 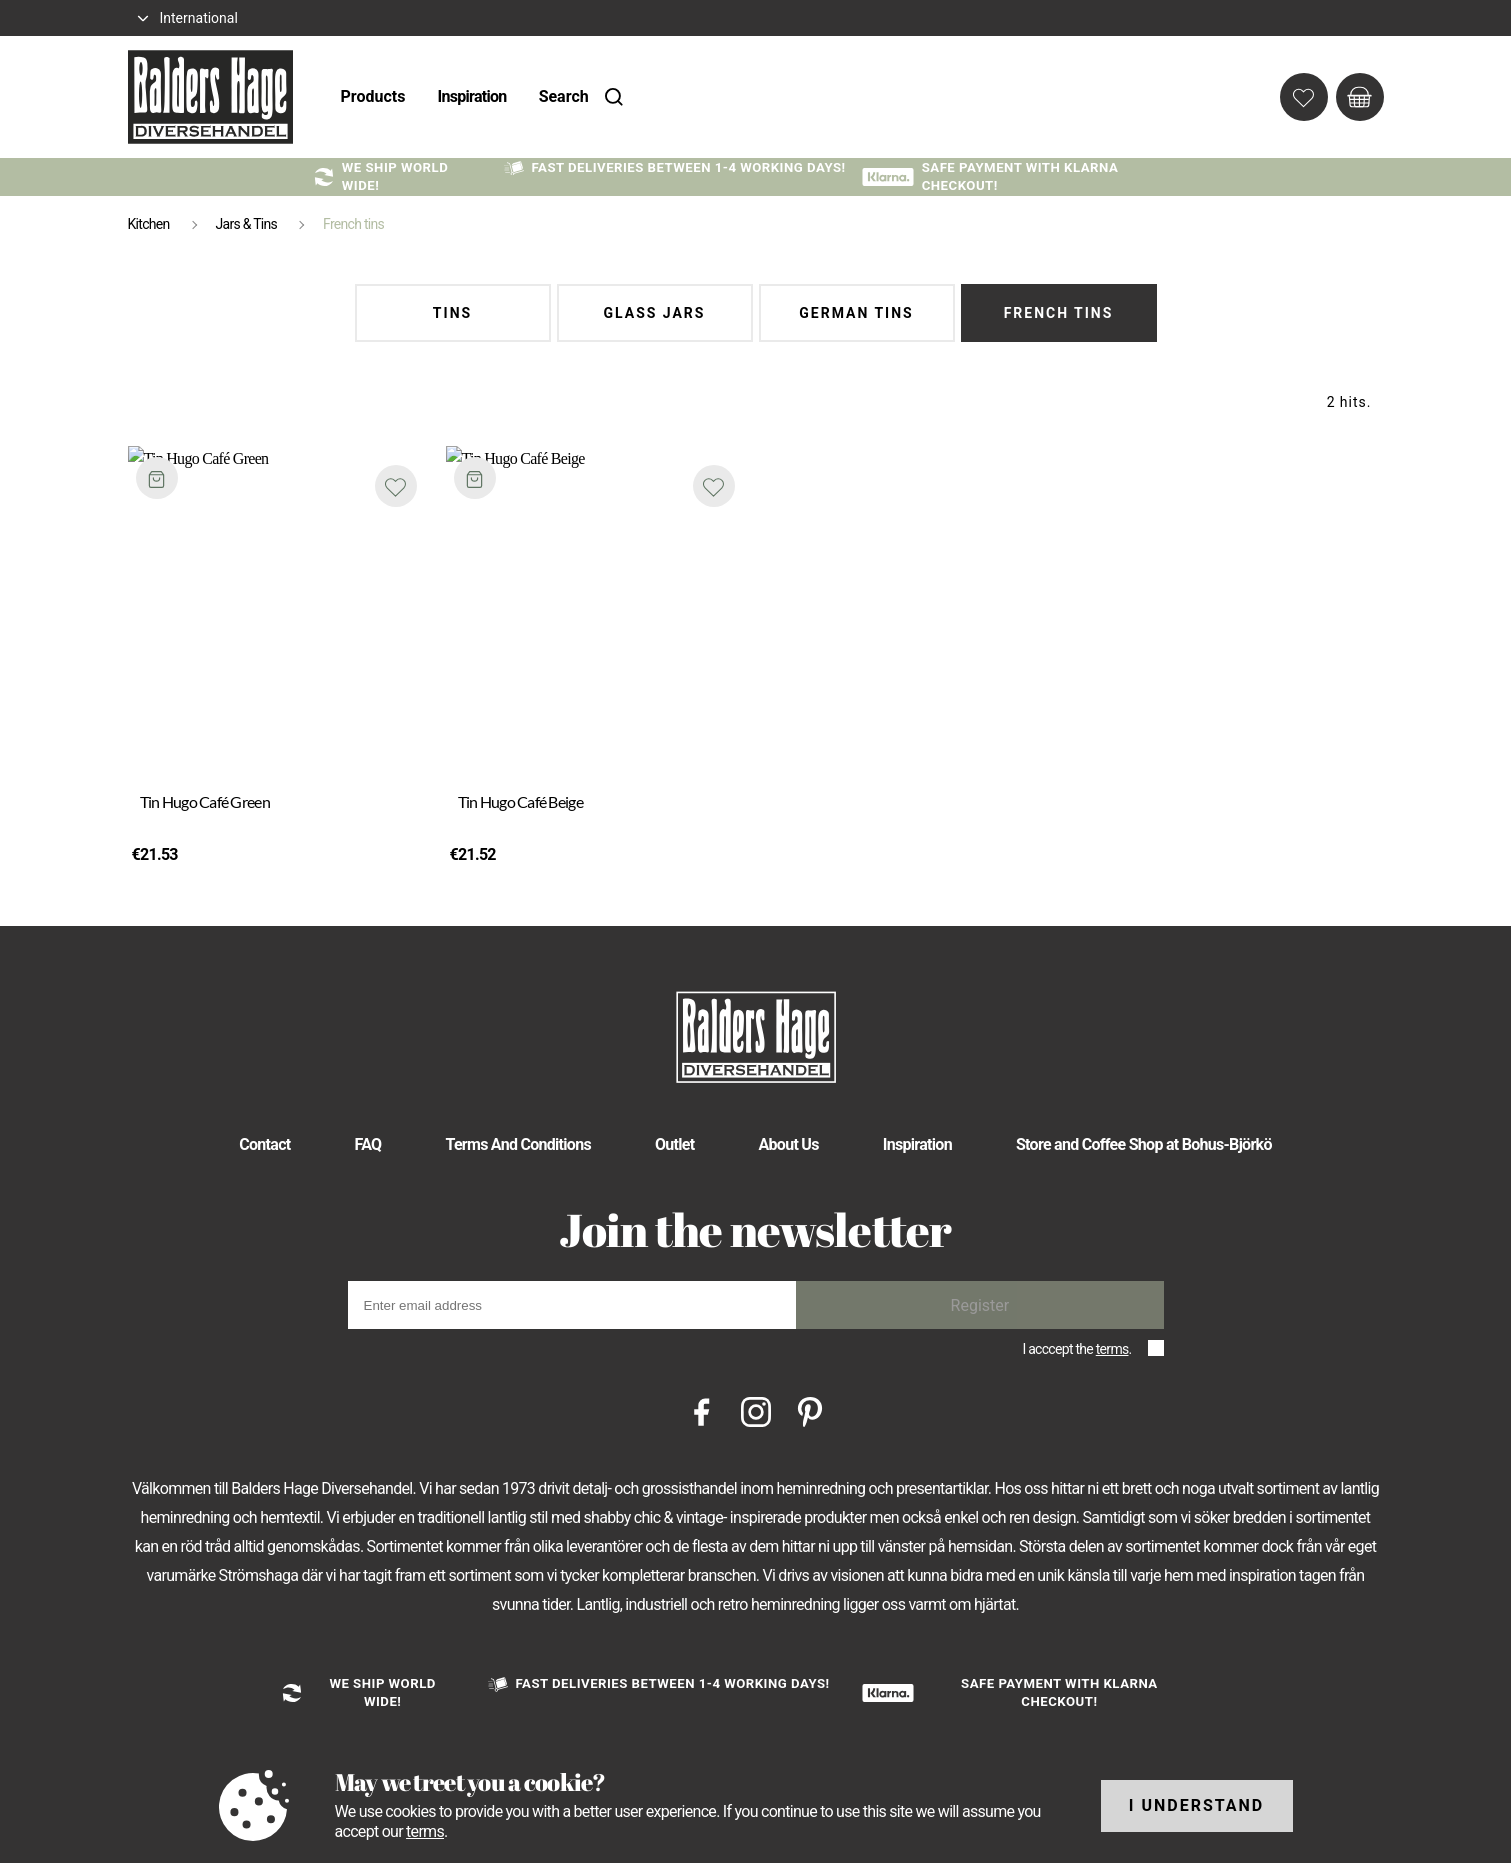 I want to click on [Instagram], so click(x=756, y=1411).